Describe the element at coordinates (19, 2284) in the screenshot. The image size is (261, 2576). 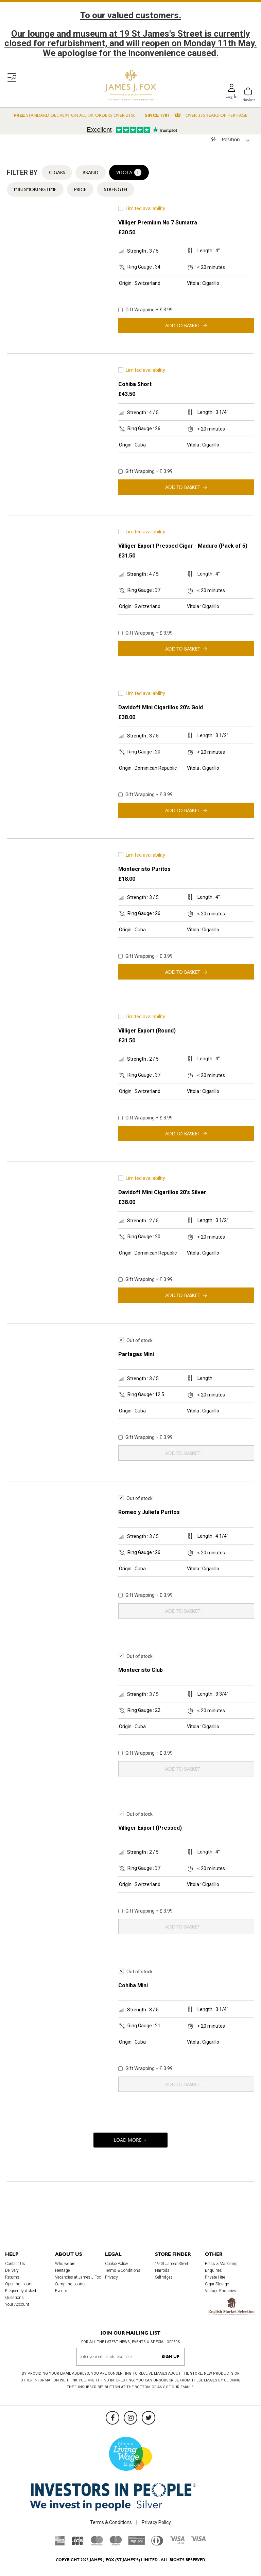
I see `Opening Hours` at that location.